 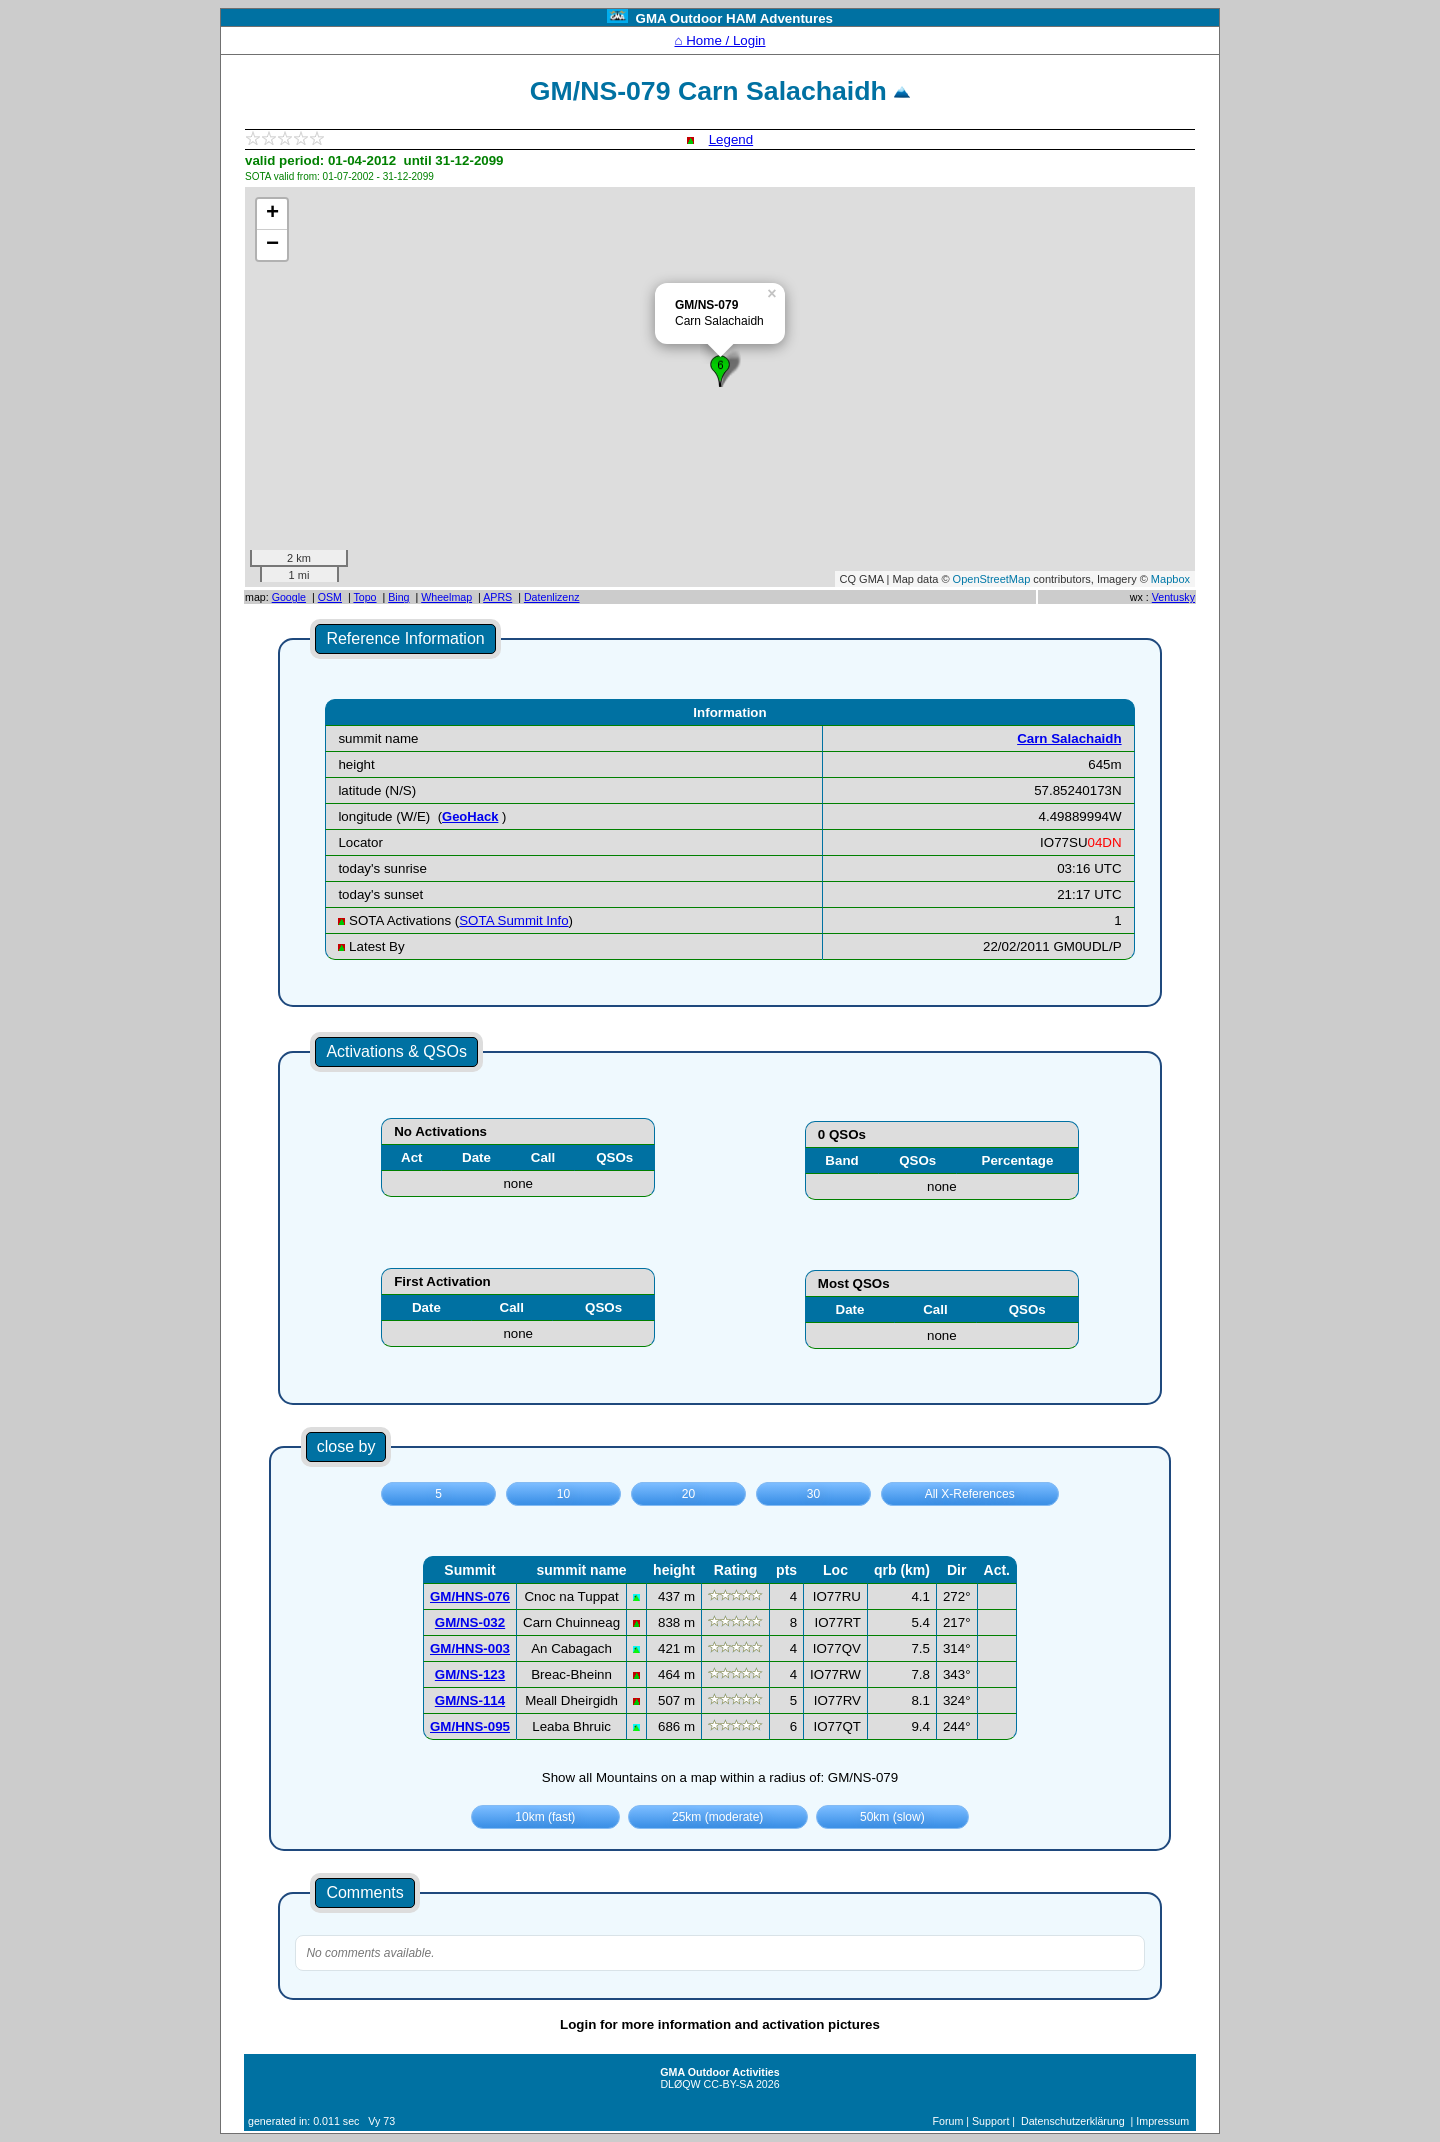 What do you see at coordinates (446, 597) in the screenshot?
I see `Wheelmap` at bounding box center [446, 597].